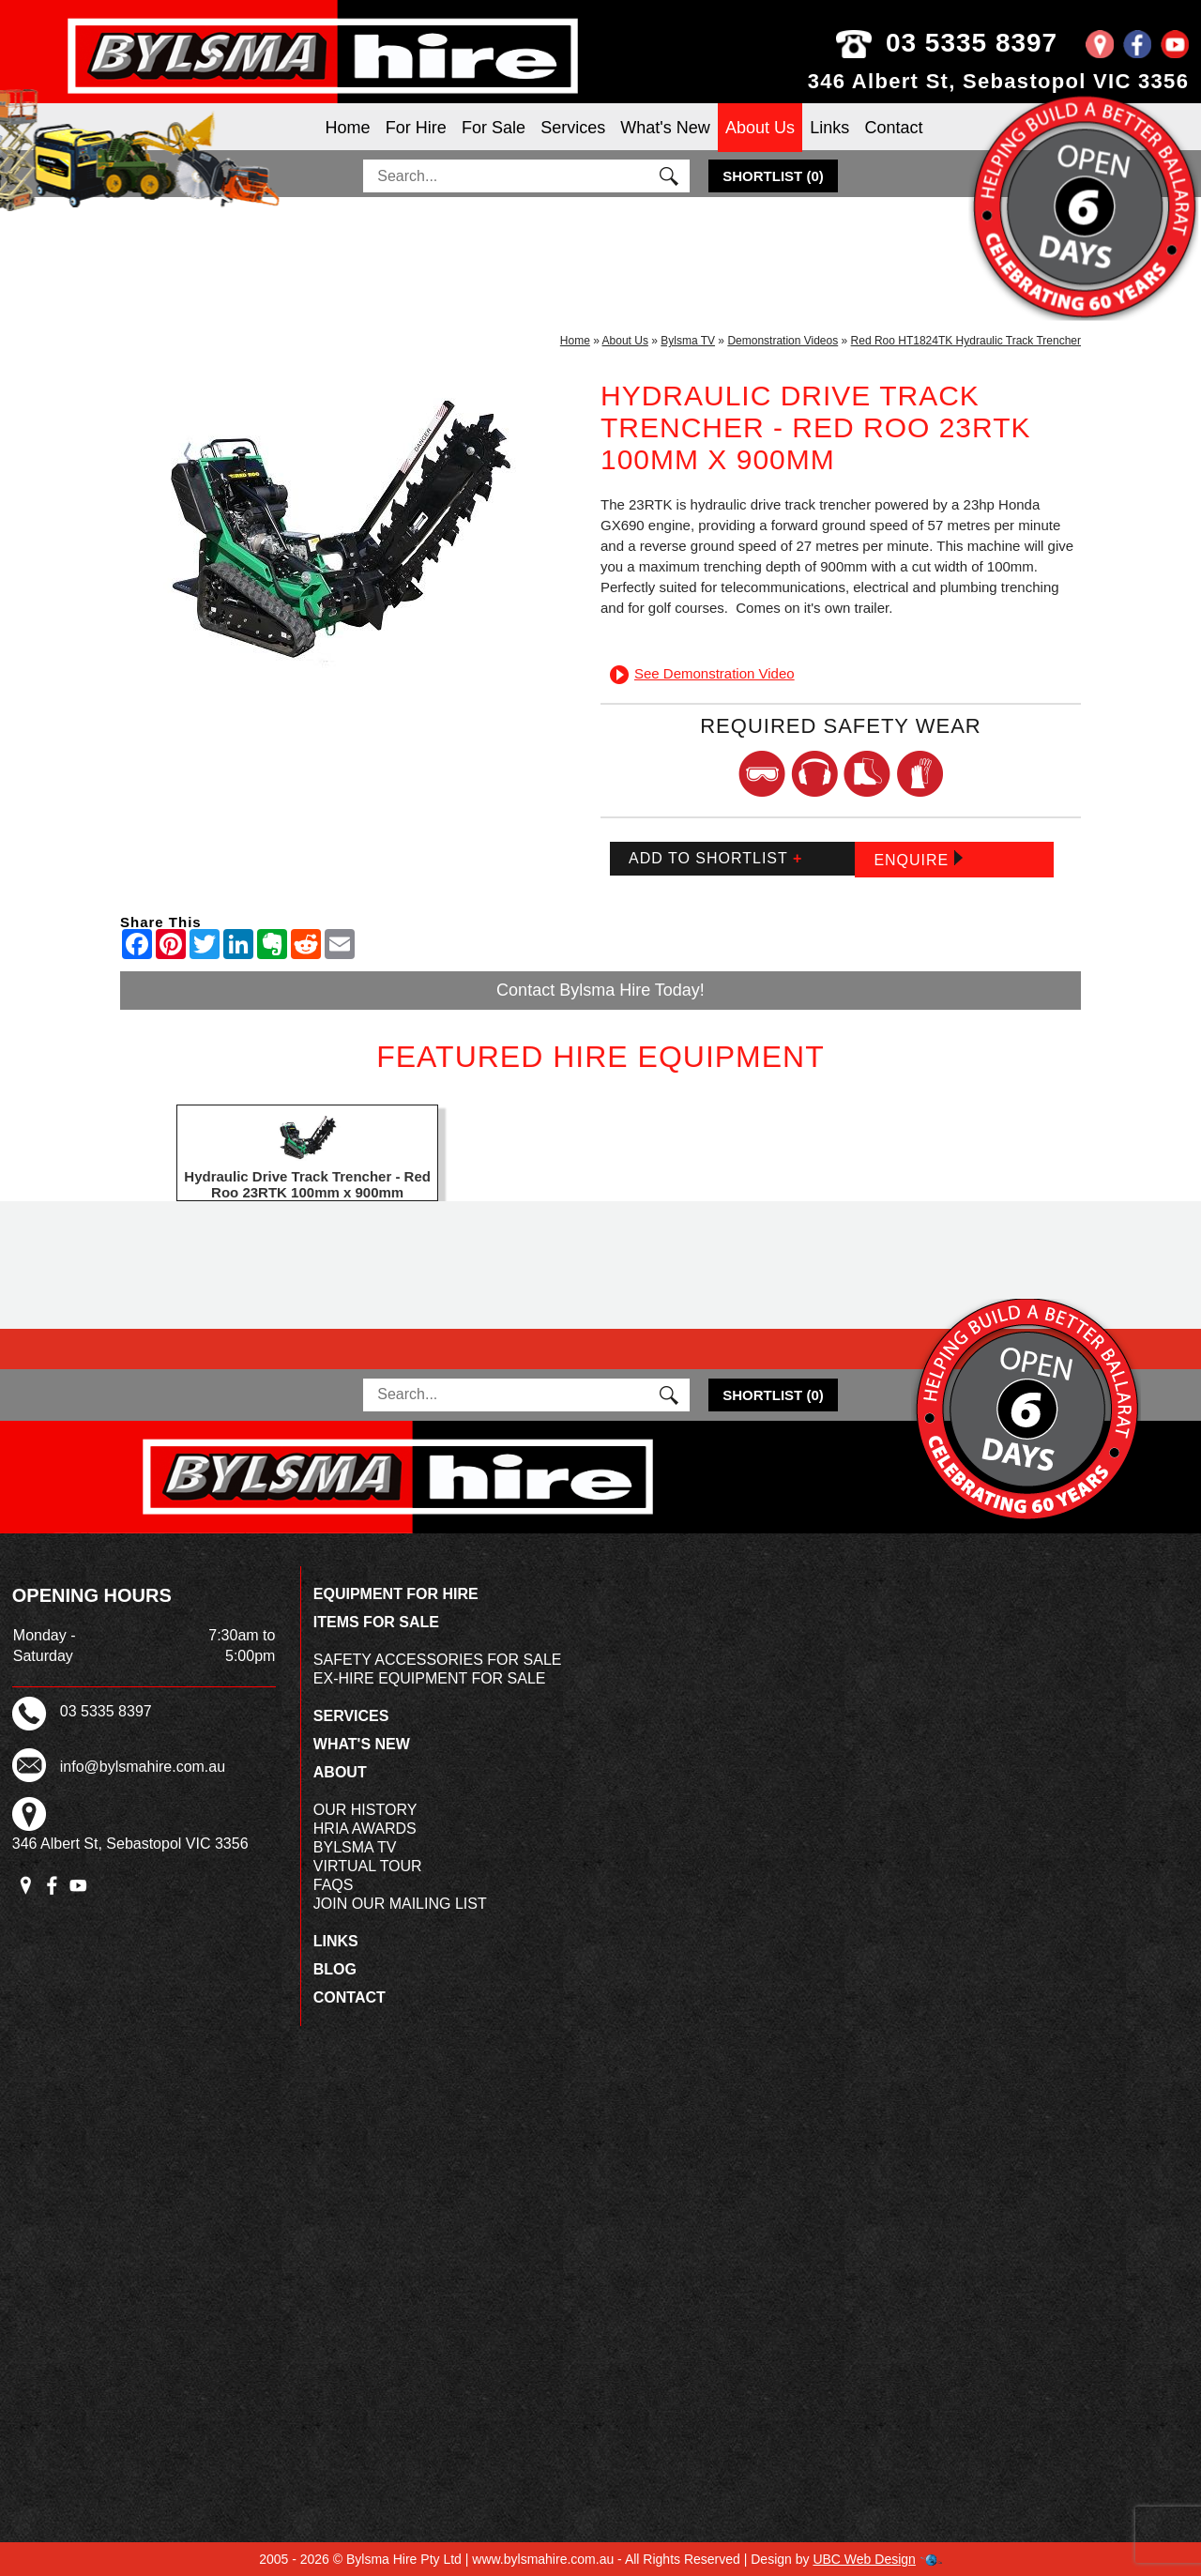  What do you see at coordinates (367, 1866) in the screenshot?
I see `Virtual Tour` at bounding box center [367, 1866].